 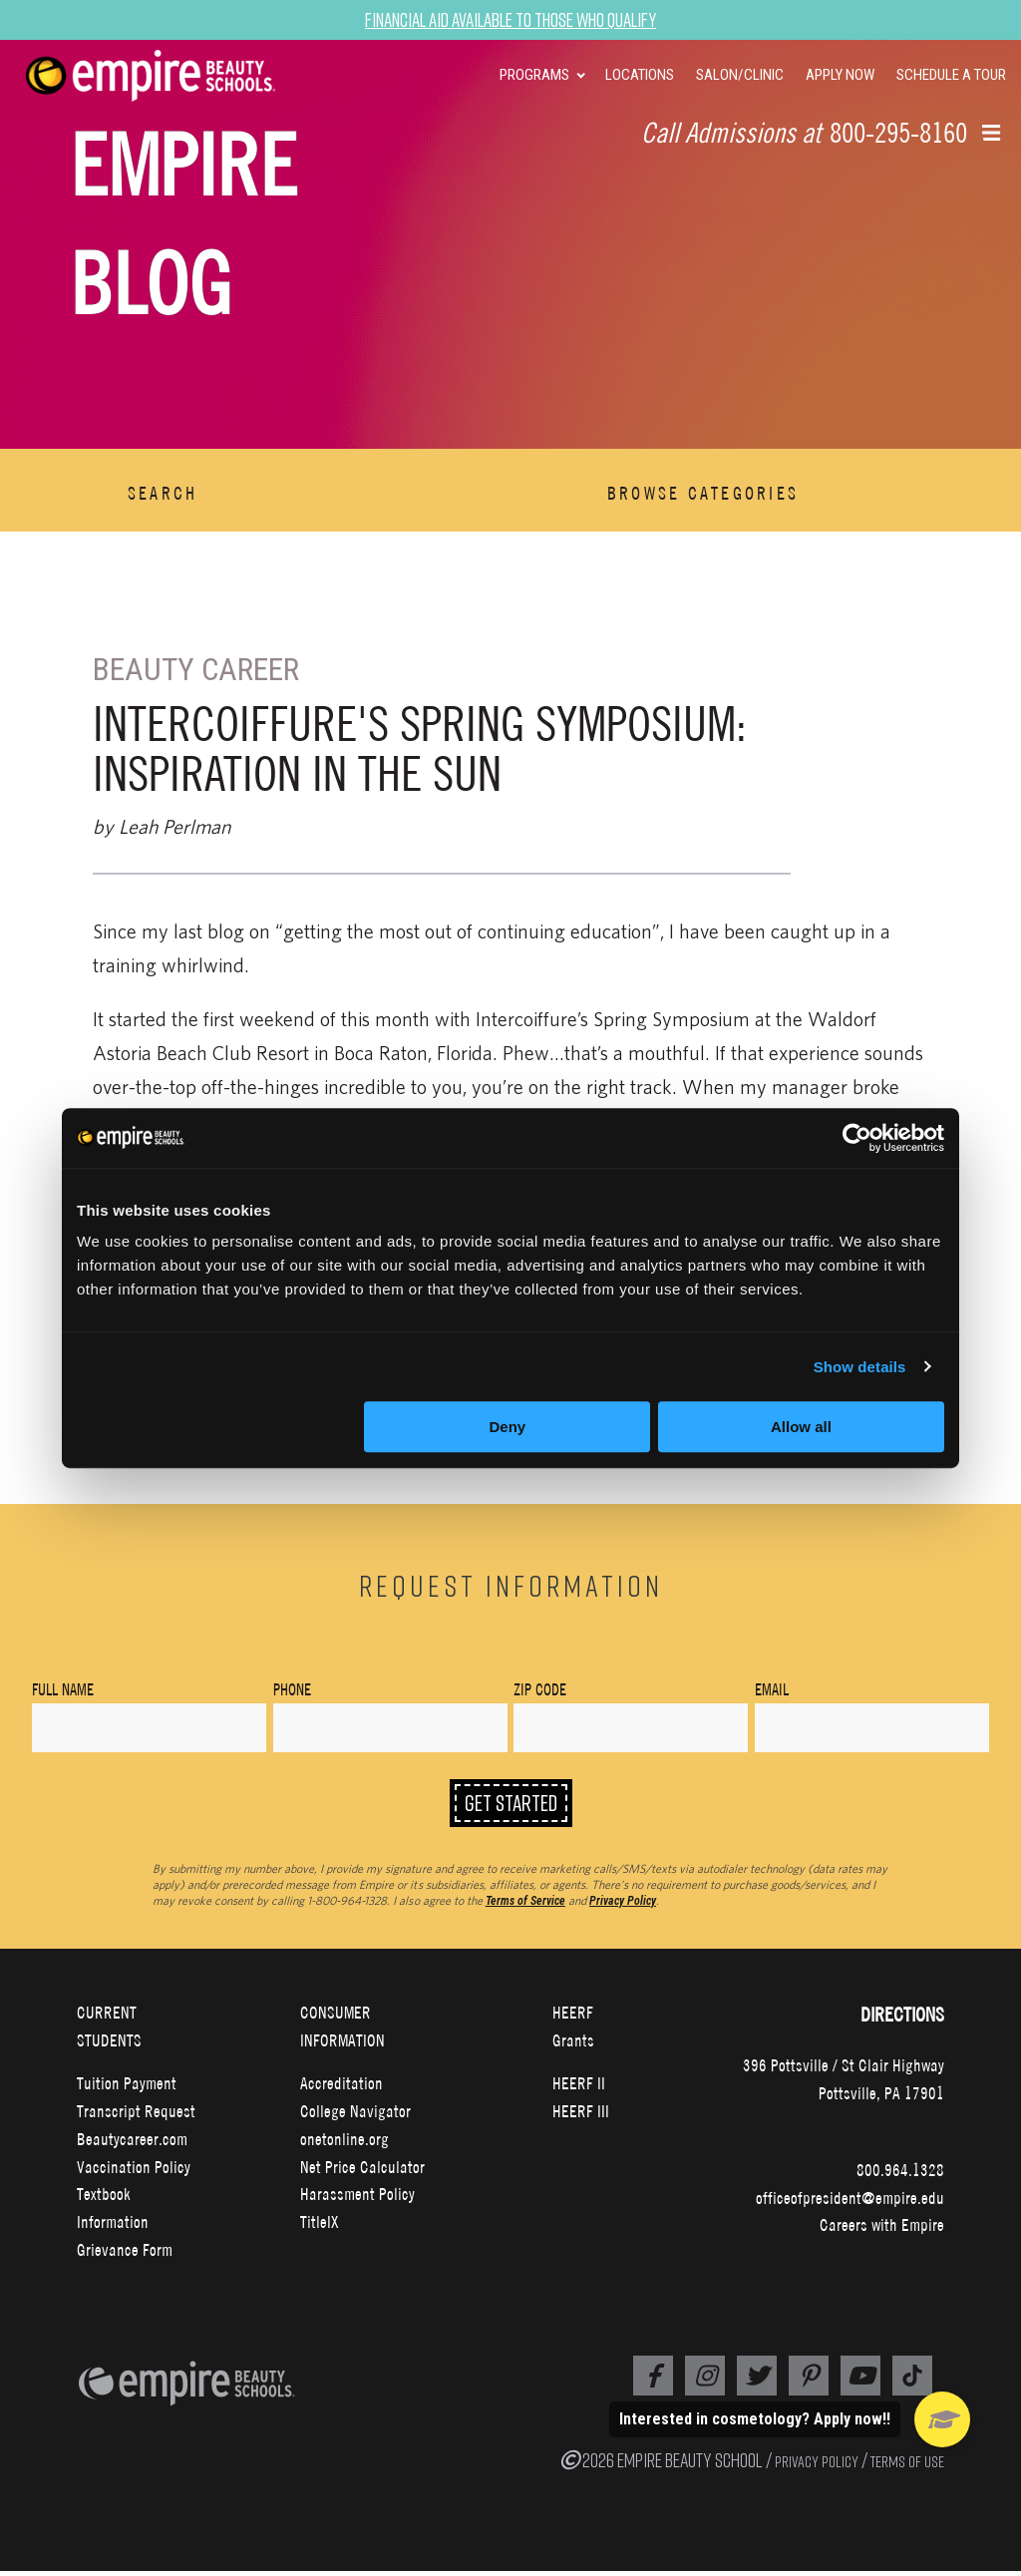 What do you see at coordinates (341, 2088) in the screenshot?
I see `Accreditation` at bounding box center [341, 2088].